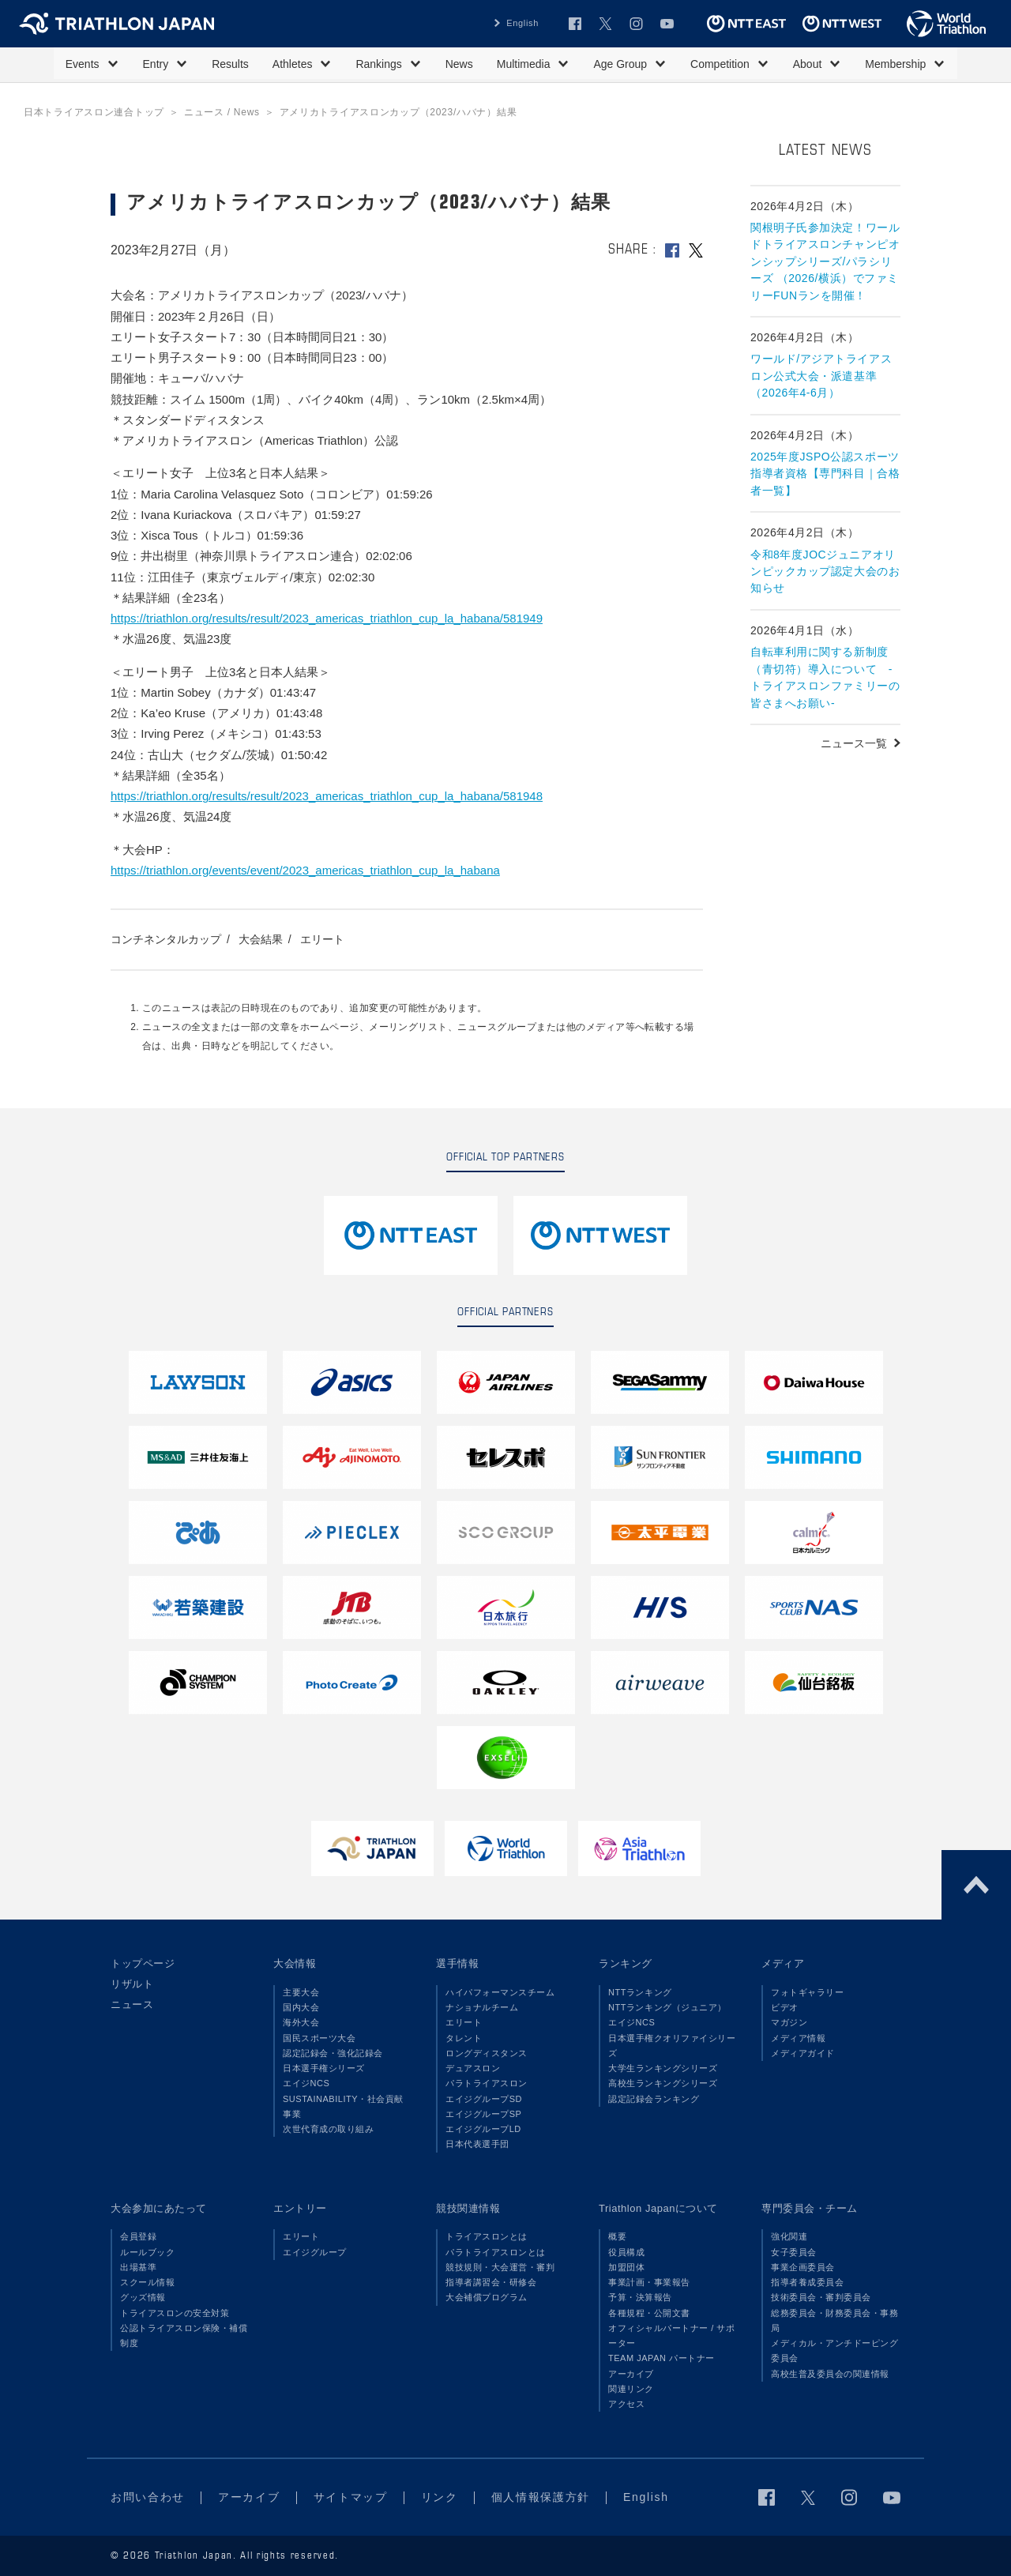  I want to click on 認定記録会ランキング, so click(653, 2099).